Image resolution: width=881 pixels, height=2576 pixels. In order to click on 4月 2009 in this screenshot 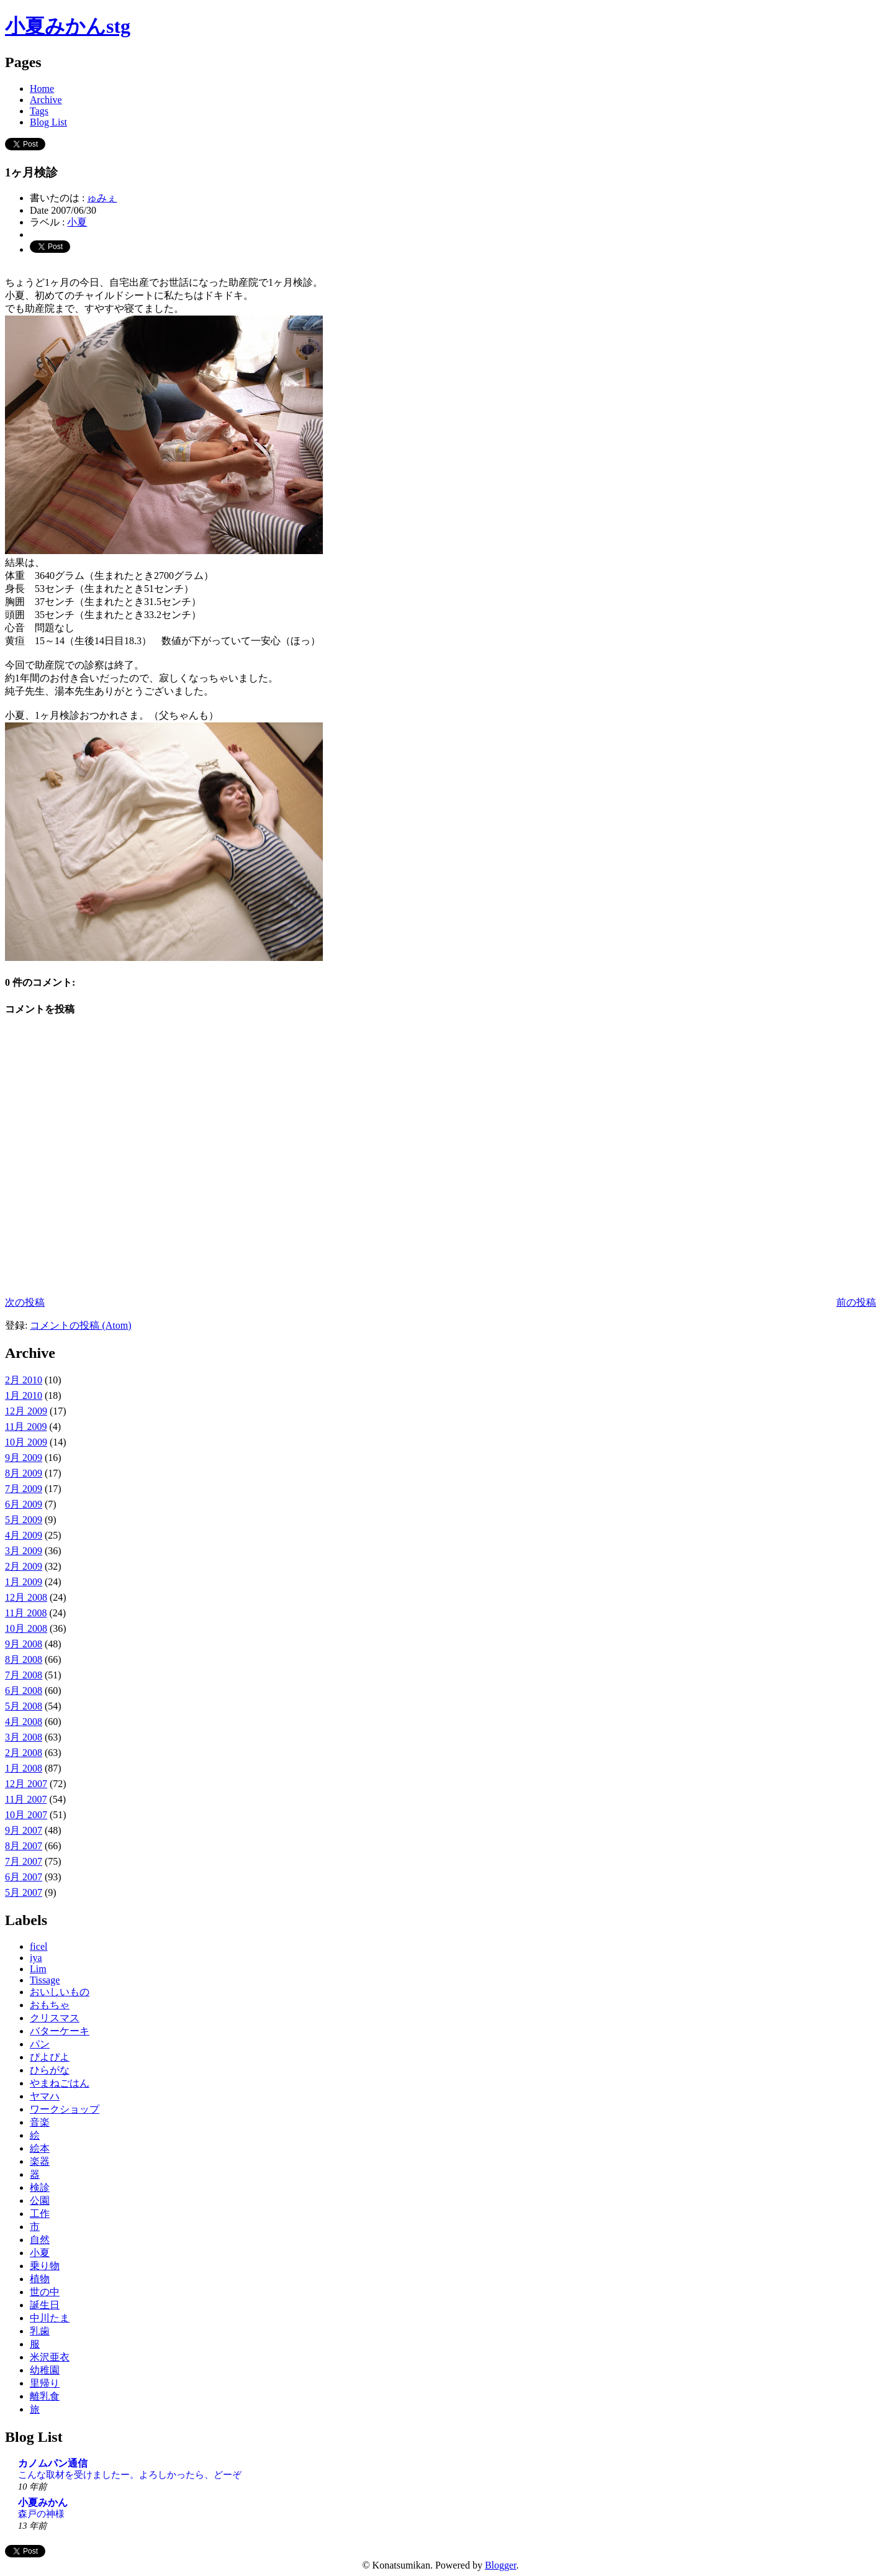, I will do `click(23, 1535)`.